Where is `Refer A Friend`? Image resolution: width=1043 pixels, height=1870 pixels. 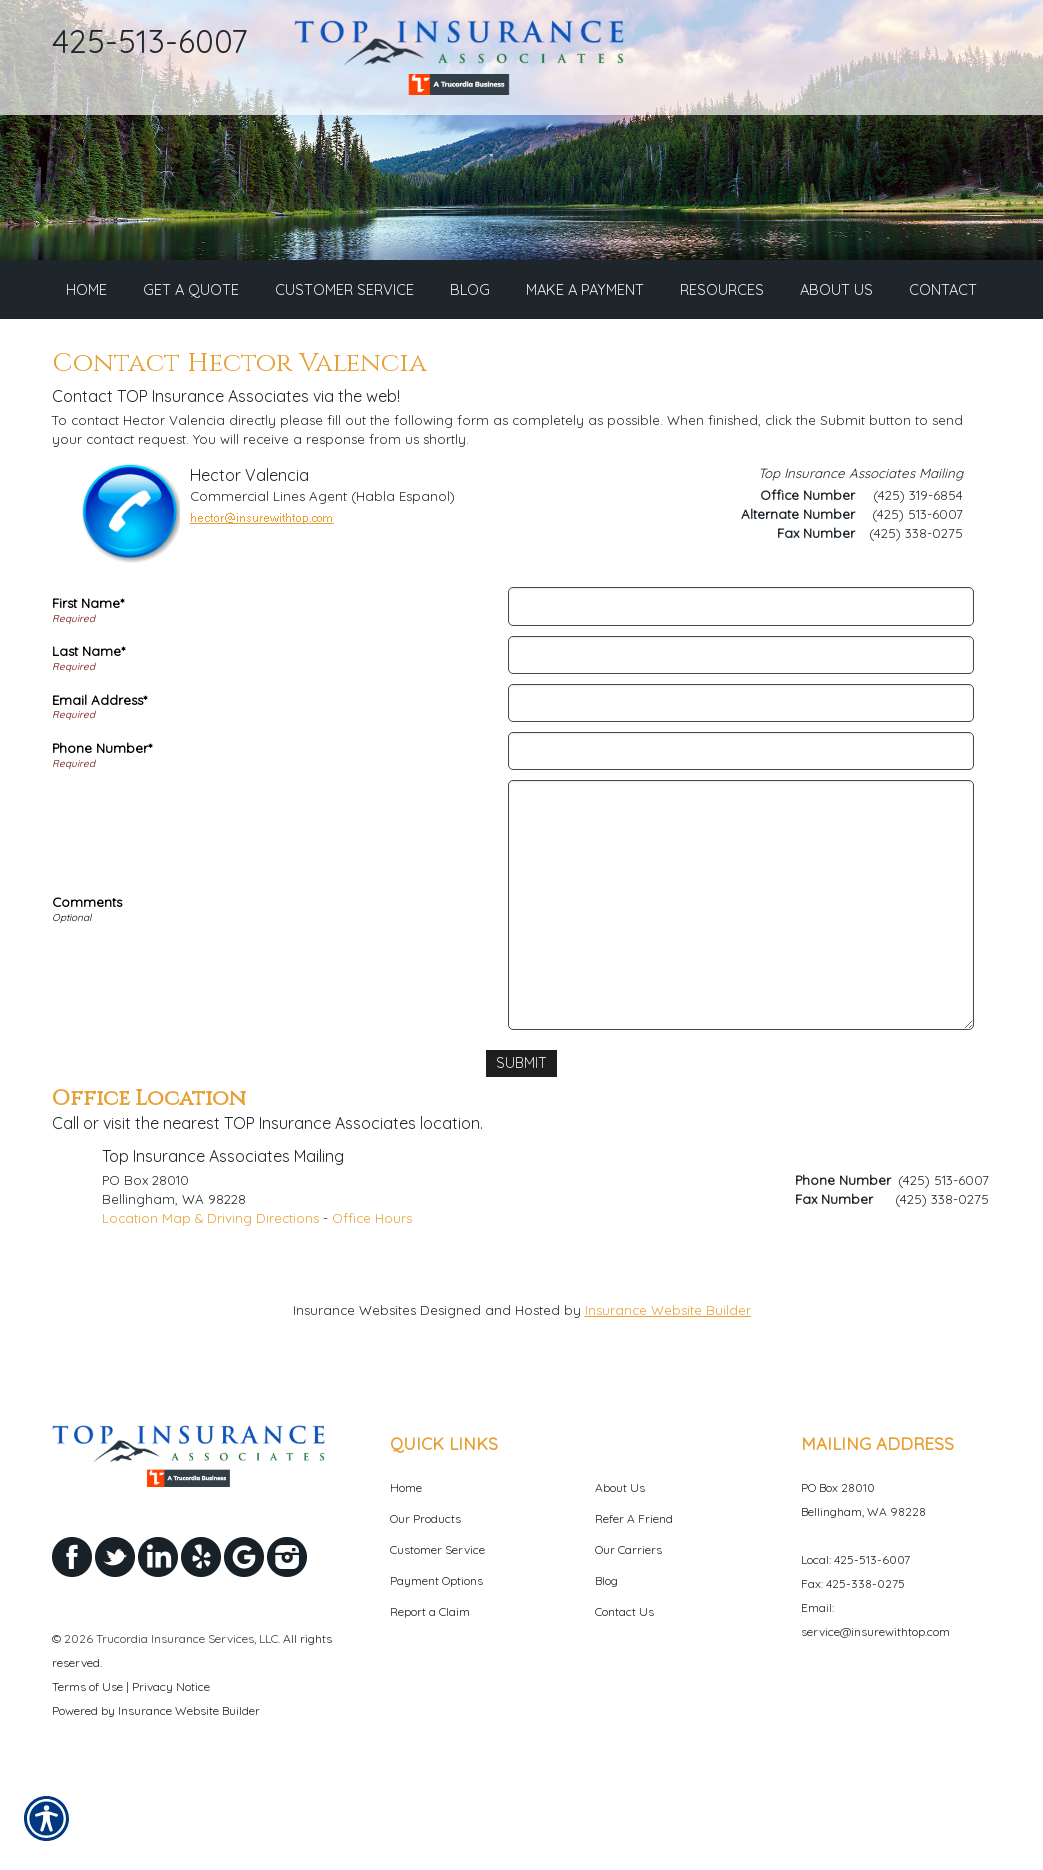
Refer A Friend is located at coordinates (634, 1590).